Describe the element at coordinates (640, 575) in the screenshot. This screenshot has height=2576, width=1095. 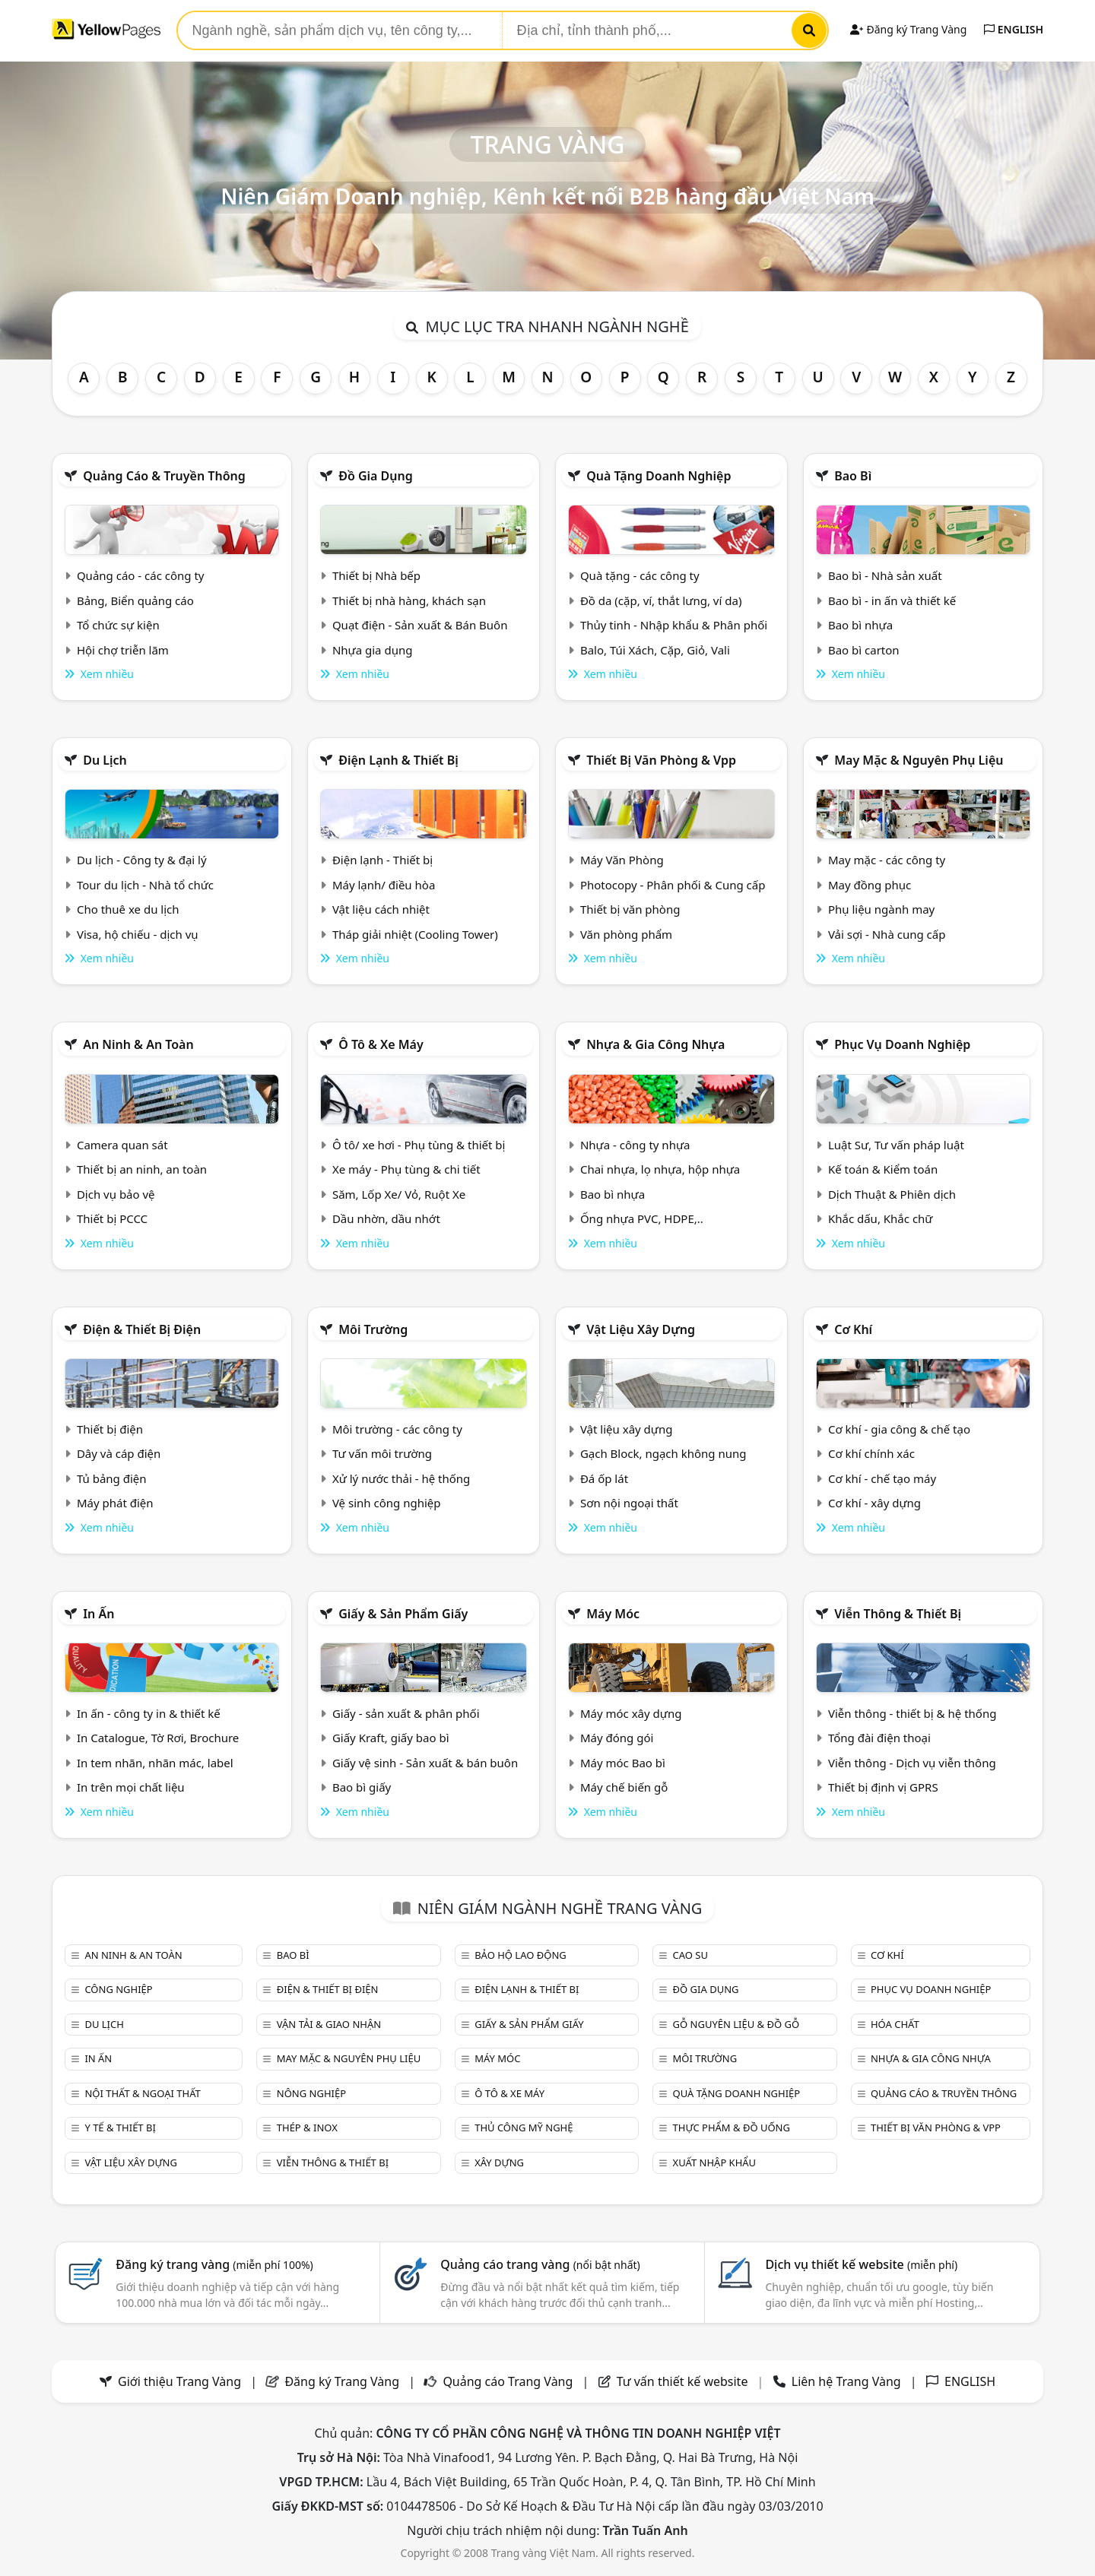
I see `Quà tặng - các công ty` at that location.